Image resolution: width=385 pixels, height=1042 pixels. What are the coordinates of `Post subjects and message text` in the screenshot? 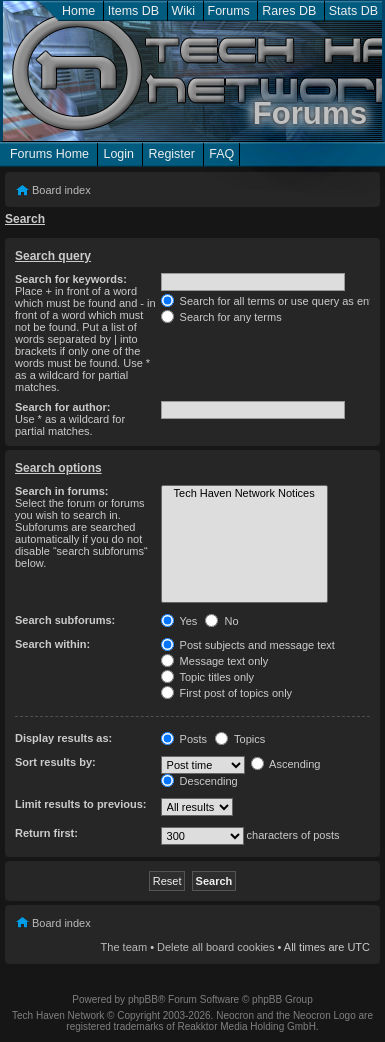 It's located at (248, 645).